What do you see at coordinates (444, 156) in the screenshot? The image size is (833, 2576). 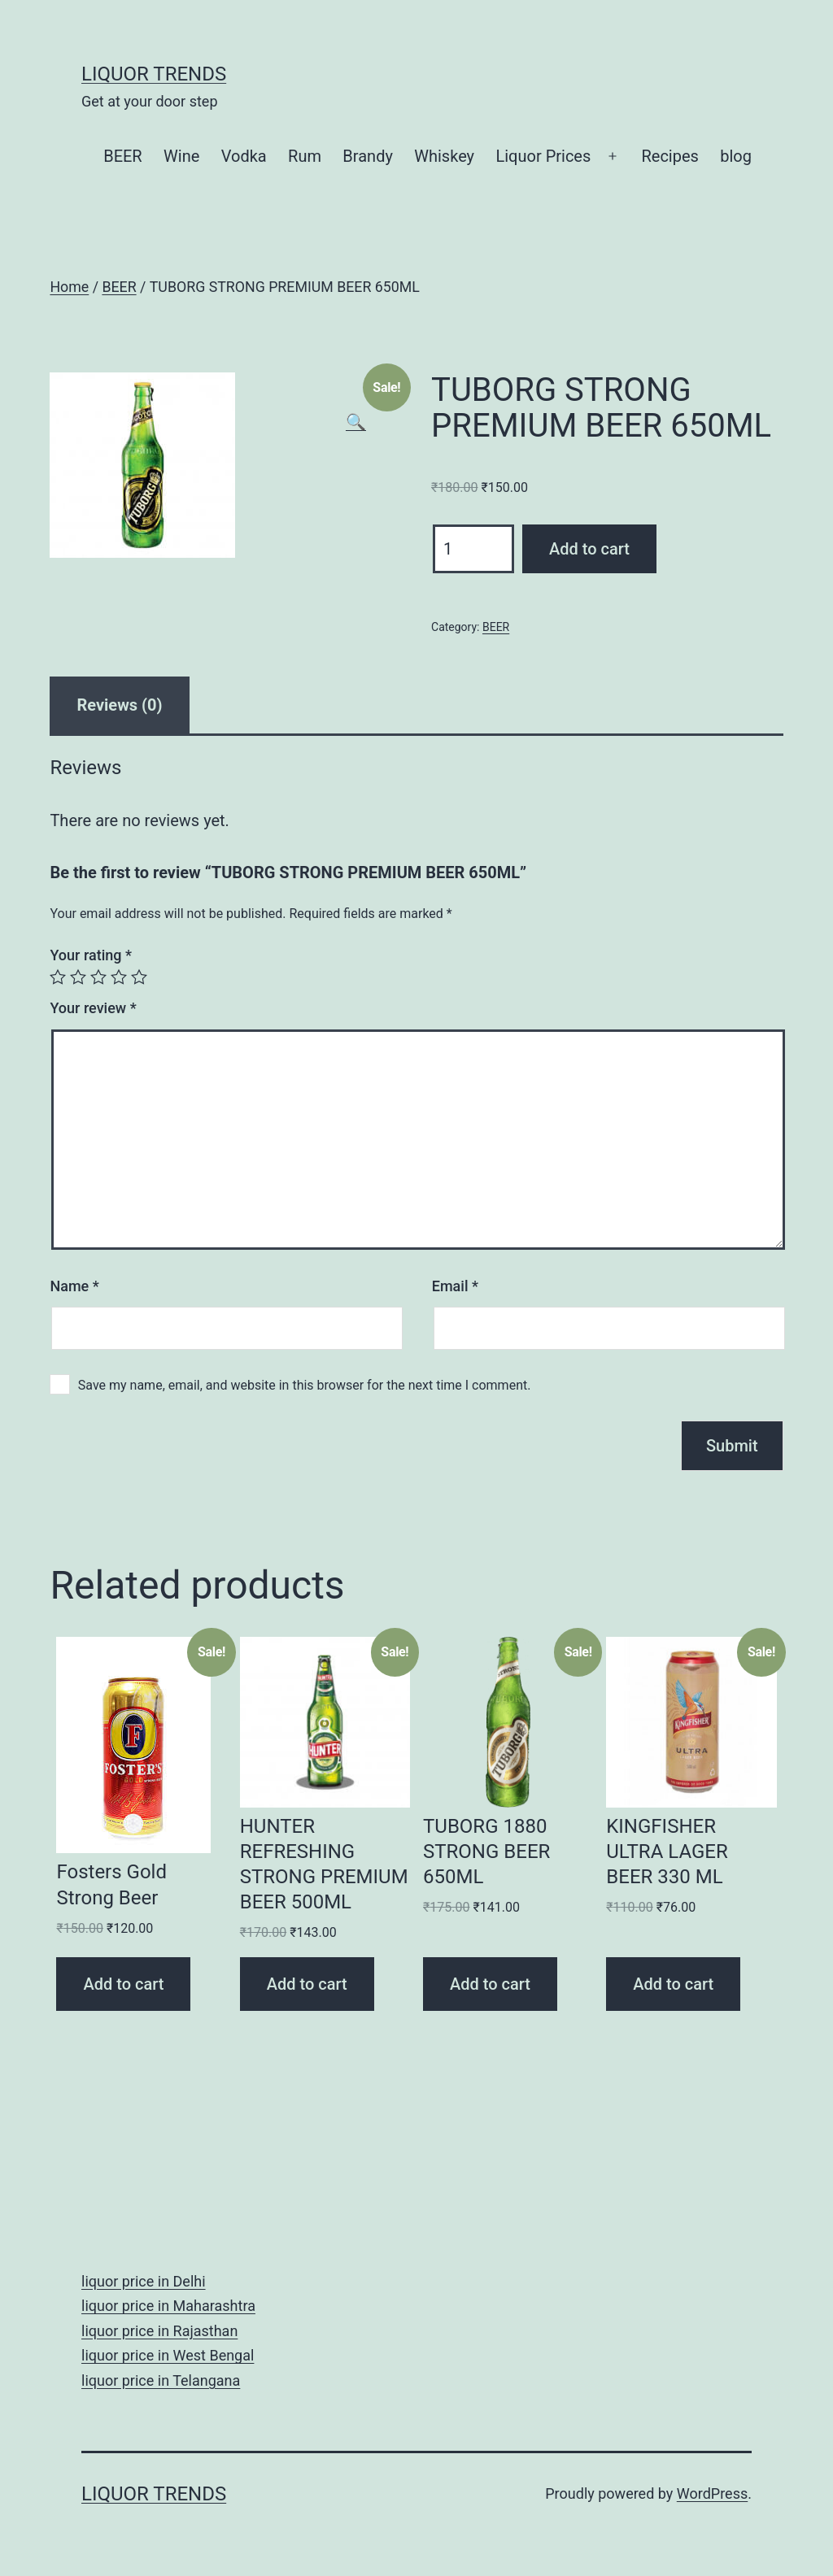 I see `Whiskey` at bounding box center [444, 156].